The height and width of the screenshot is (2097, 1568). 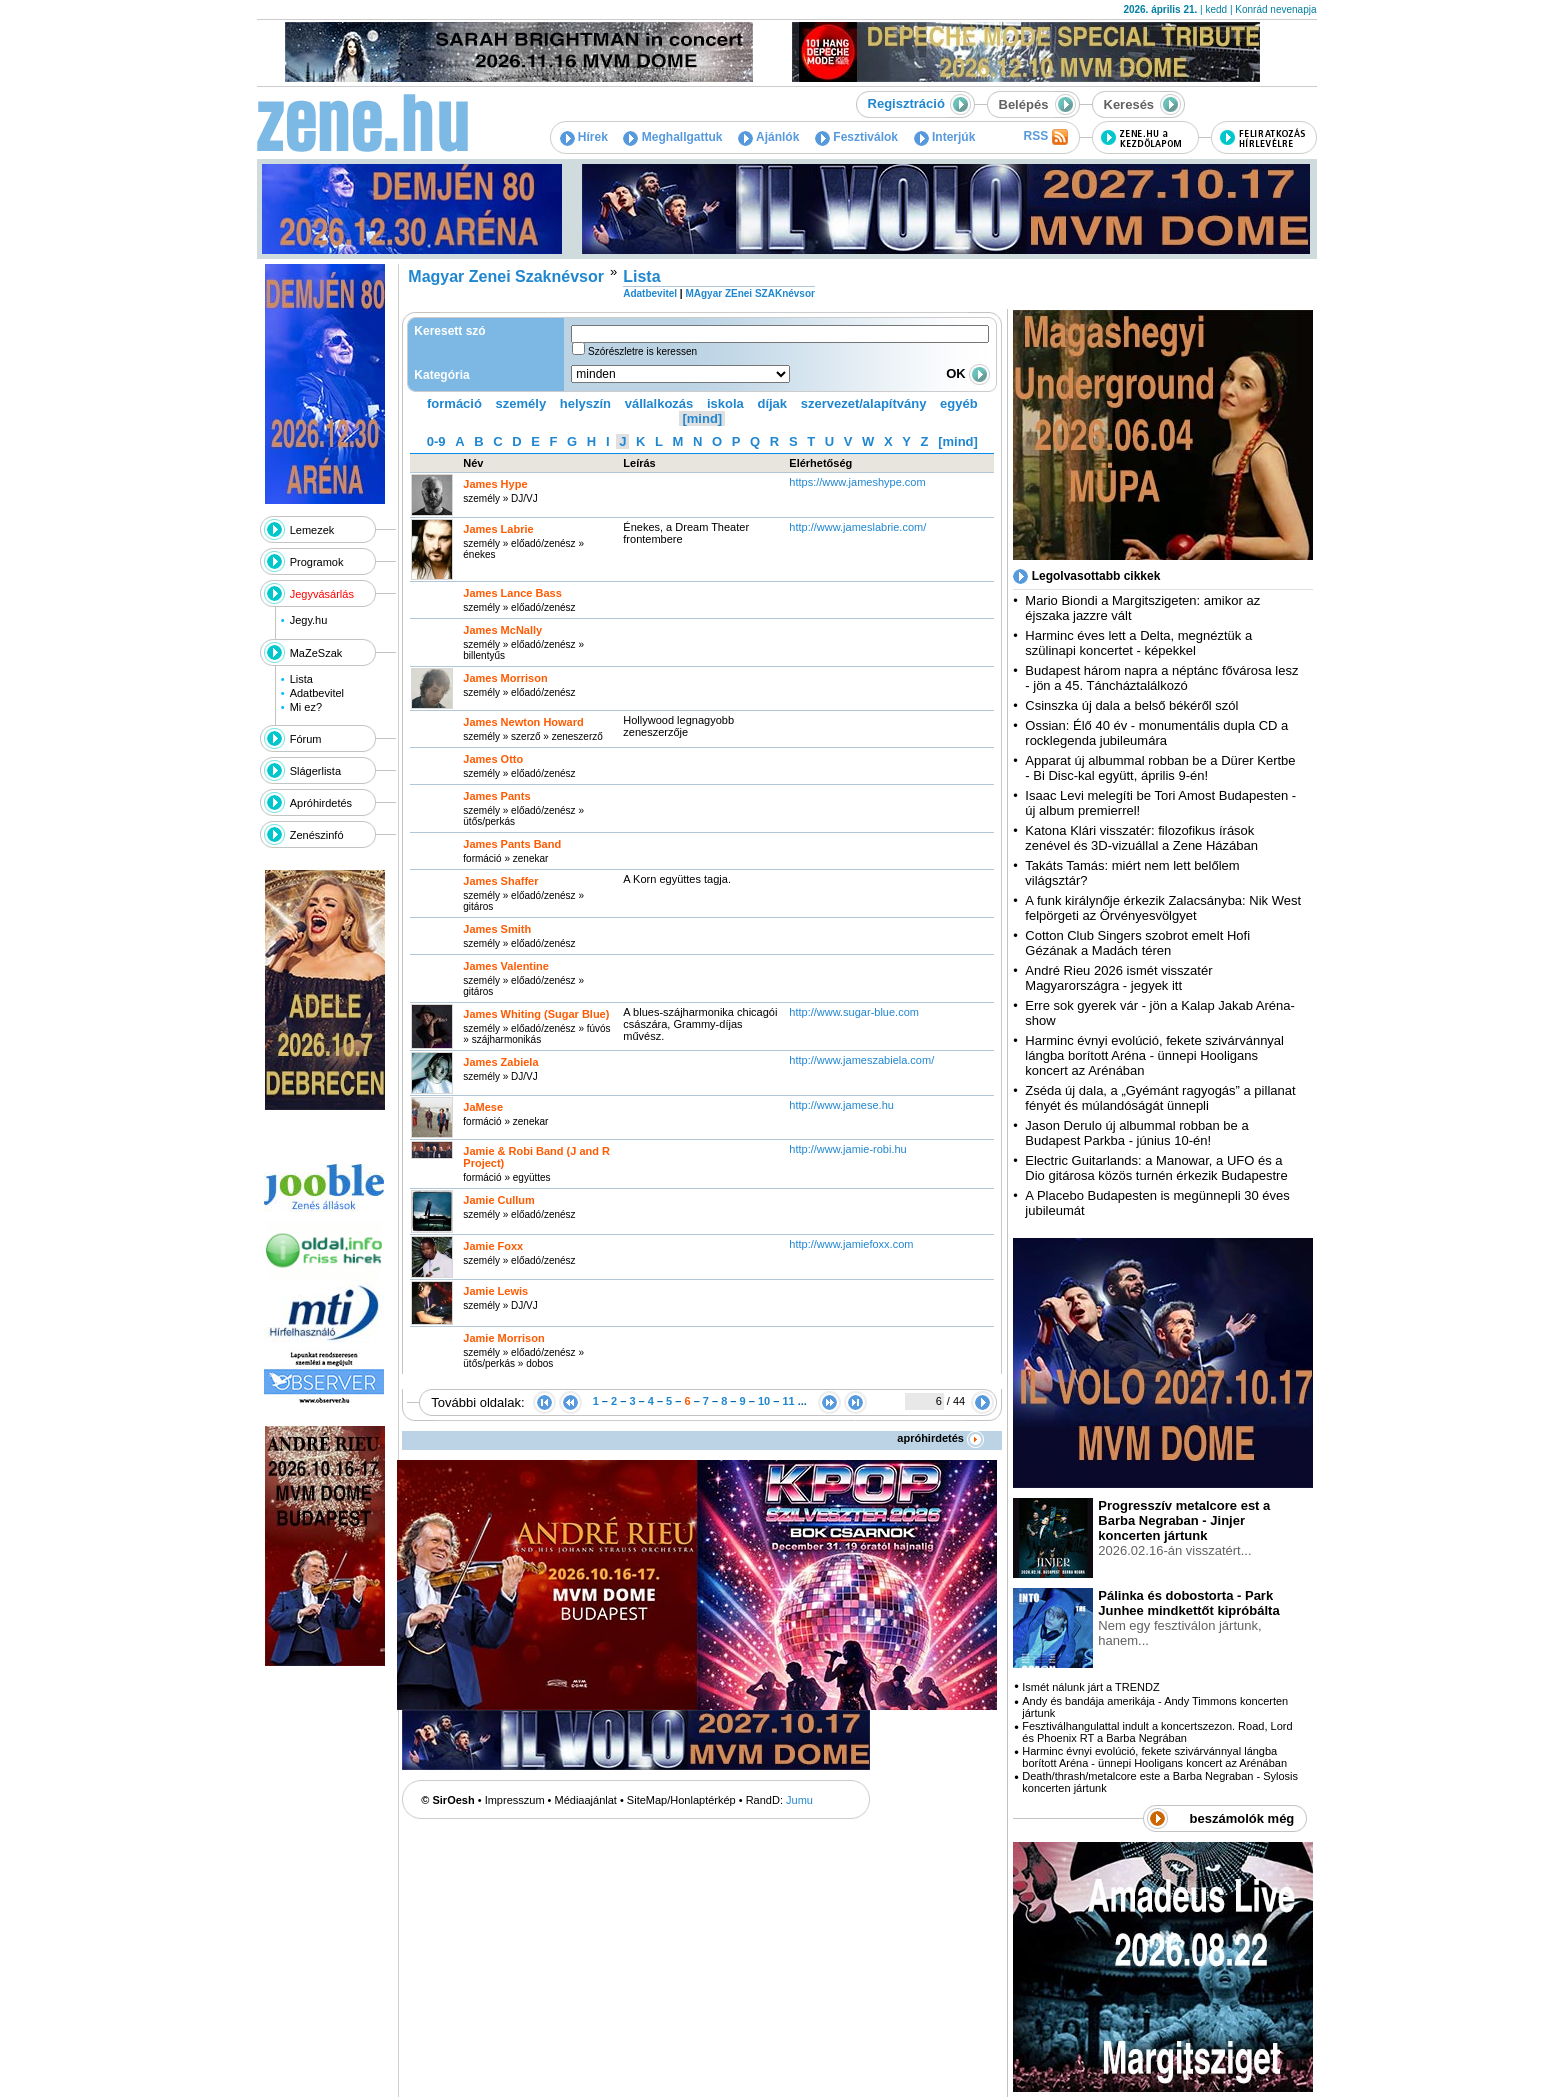 What do you see at coordinates (506, 276) in the screenshot?
I see `Magyar Zenei Szaknévsor` at bounding box center [506, 276].